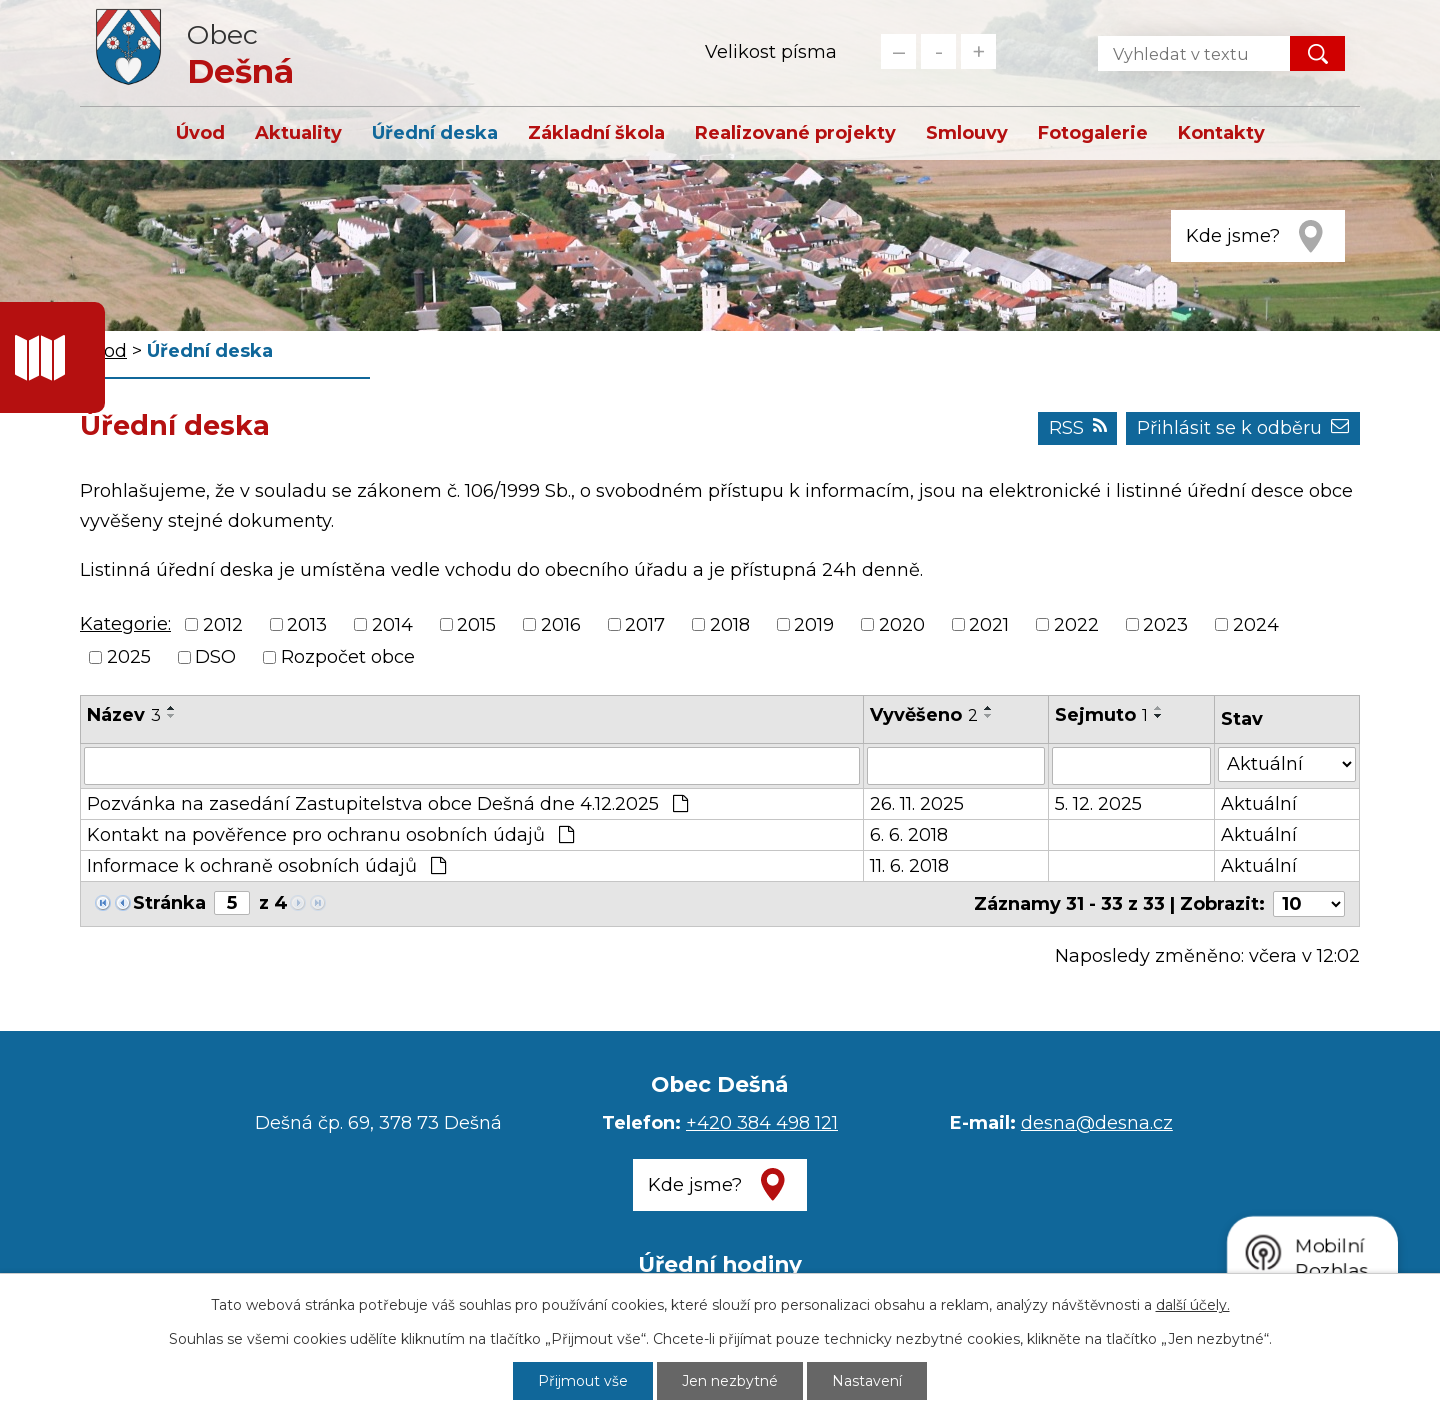  What do you see at coordinates (1233, 236) in the screenshot?
I see `Kde jsme?` at bounding box center [1233, 236].